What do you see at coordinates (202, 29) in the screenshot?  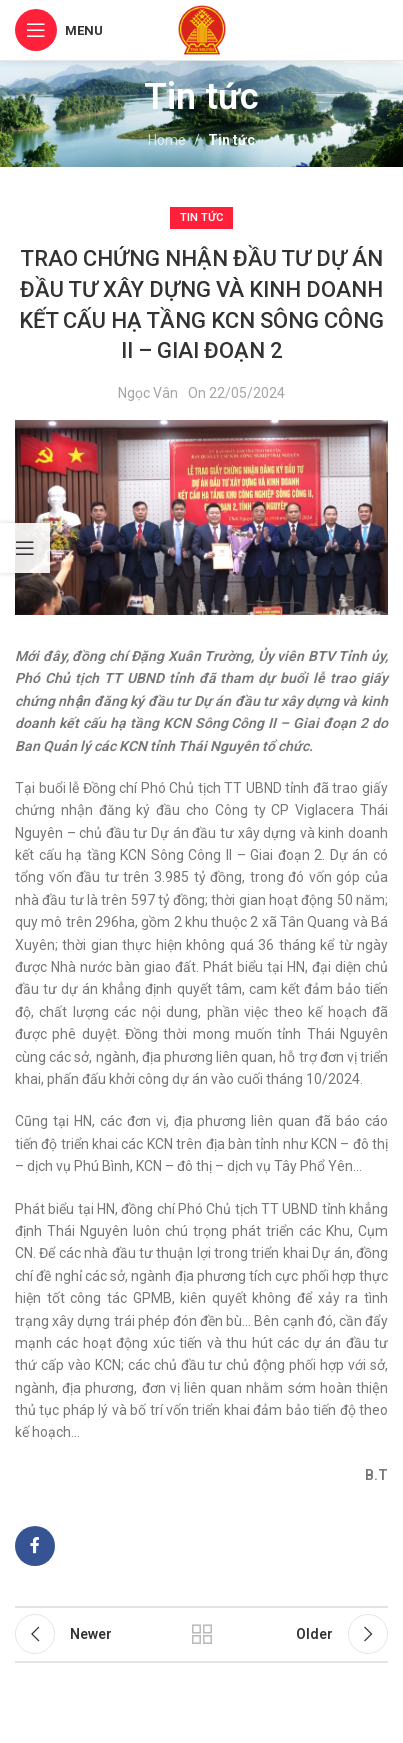 I see `[Site logo]` at bounding box center [202, 29].